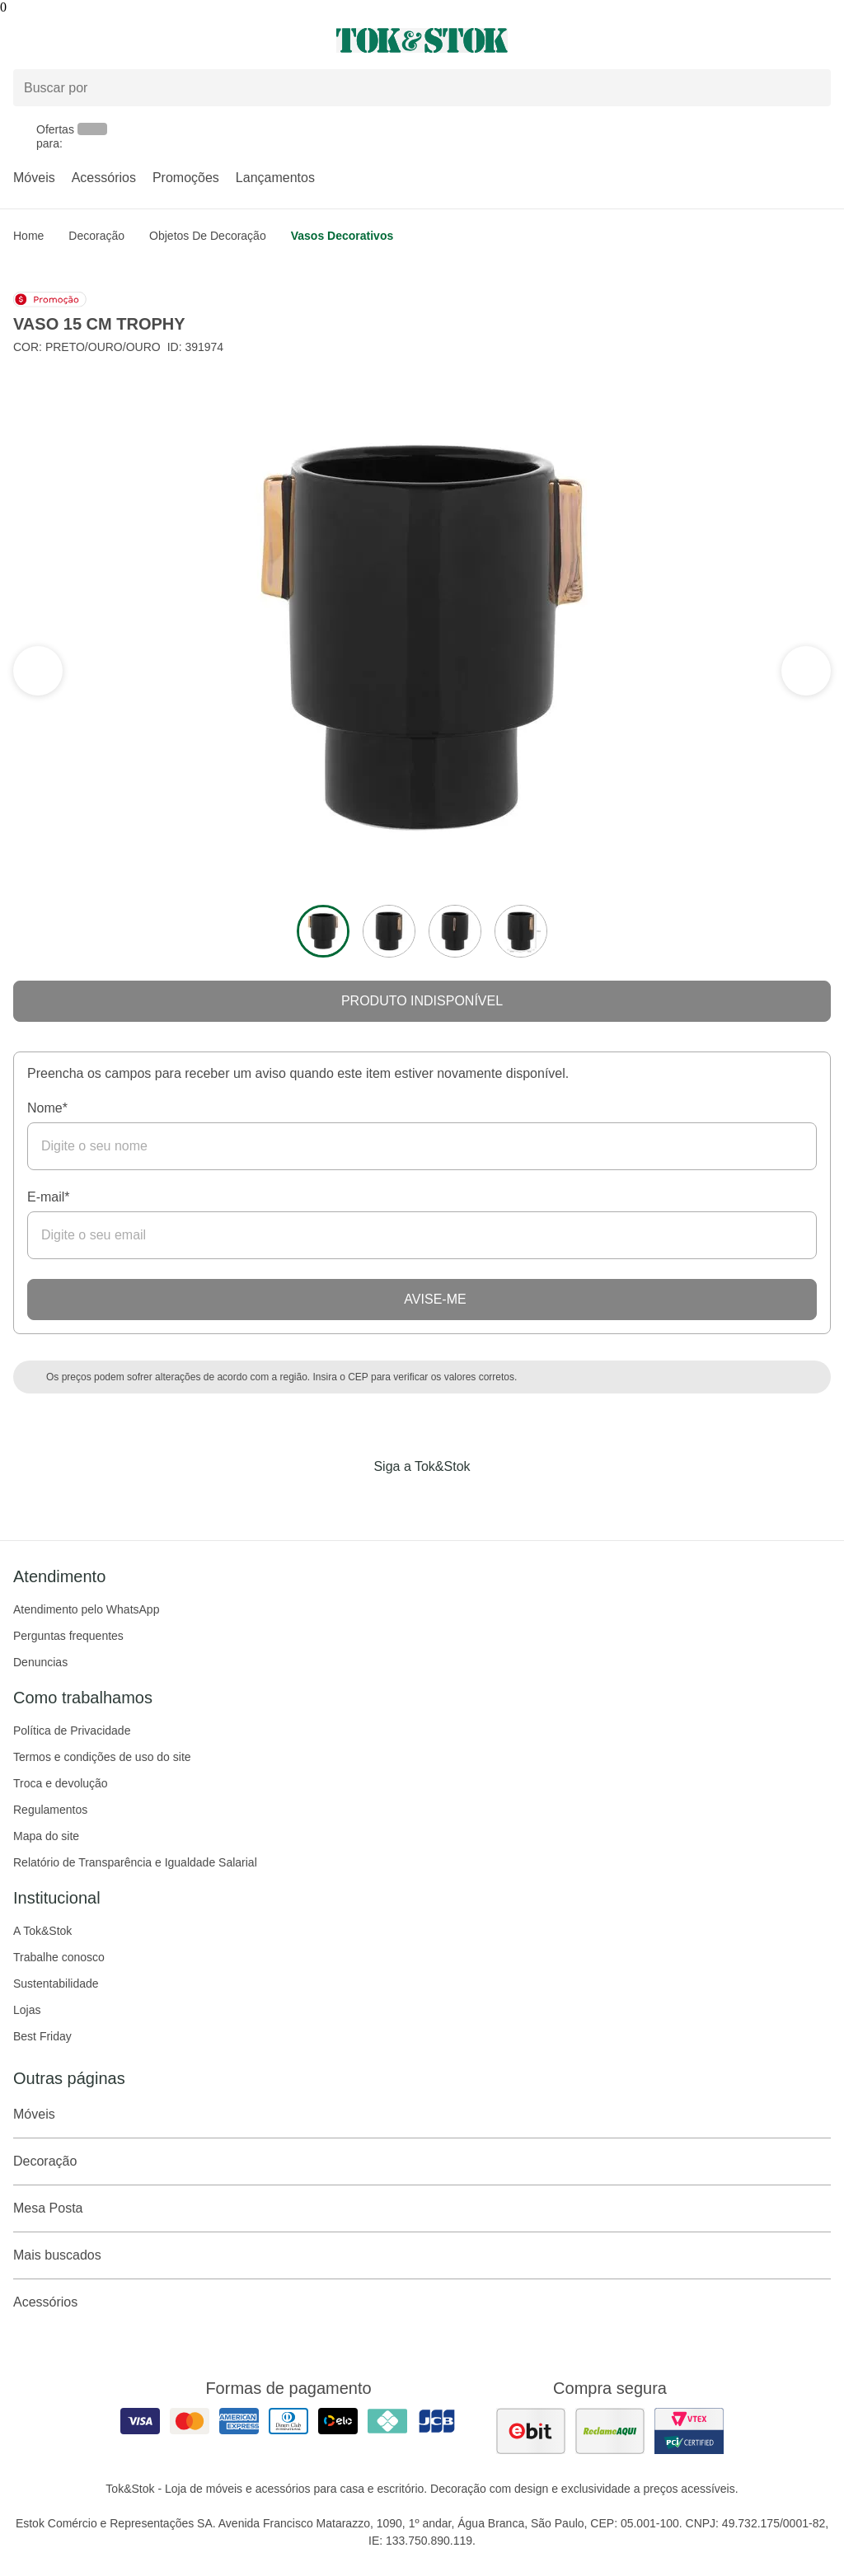  What do you see at coordinates (42, 2036) in the screenshot?
I see `Best Friday` at bounding box center [42, 2036].